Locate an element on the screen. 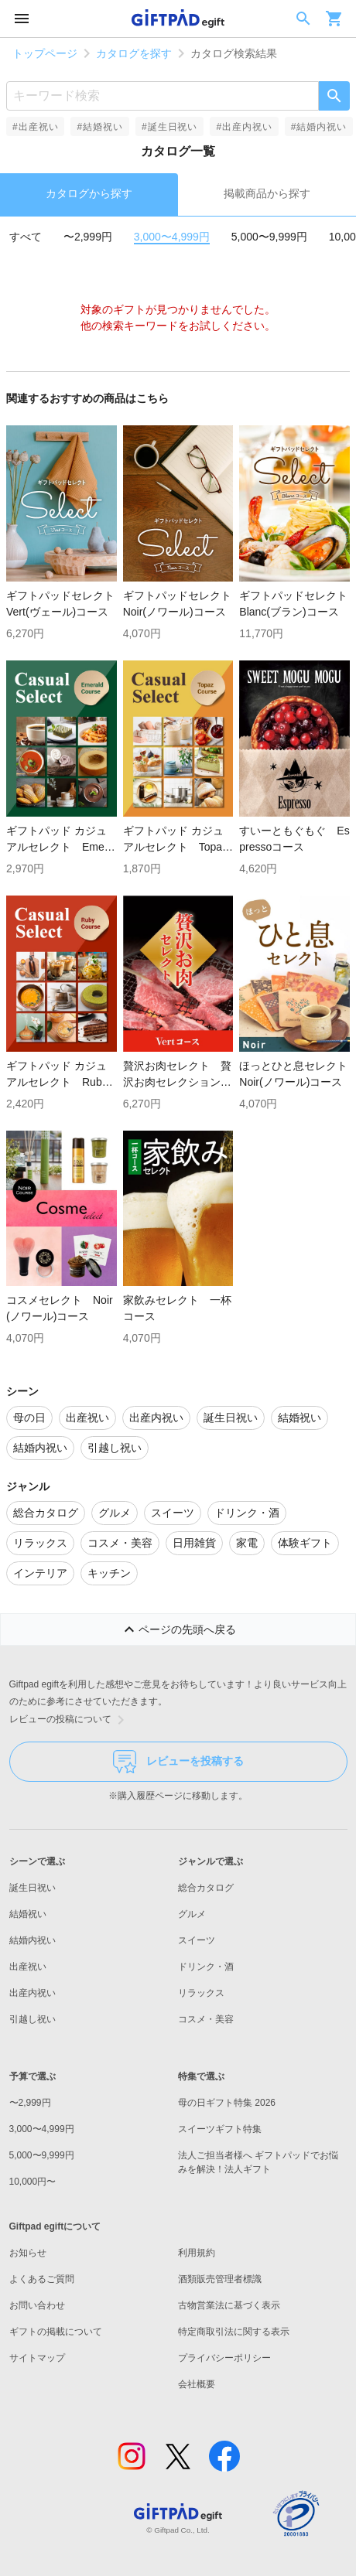 The height and width of the screenshot is (2576, 356). カタログから探す is located at coordinates (89, 193).